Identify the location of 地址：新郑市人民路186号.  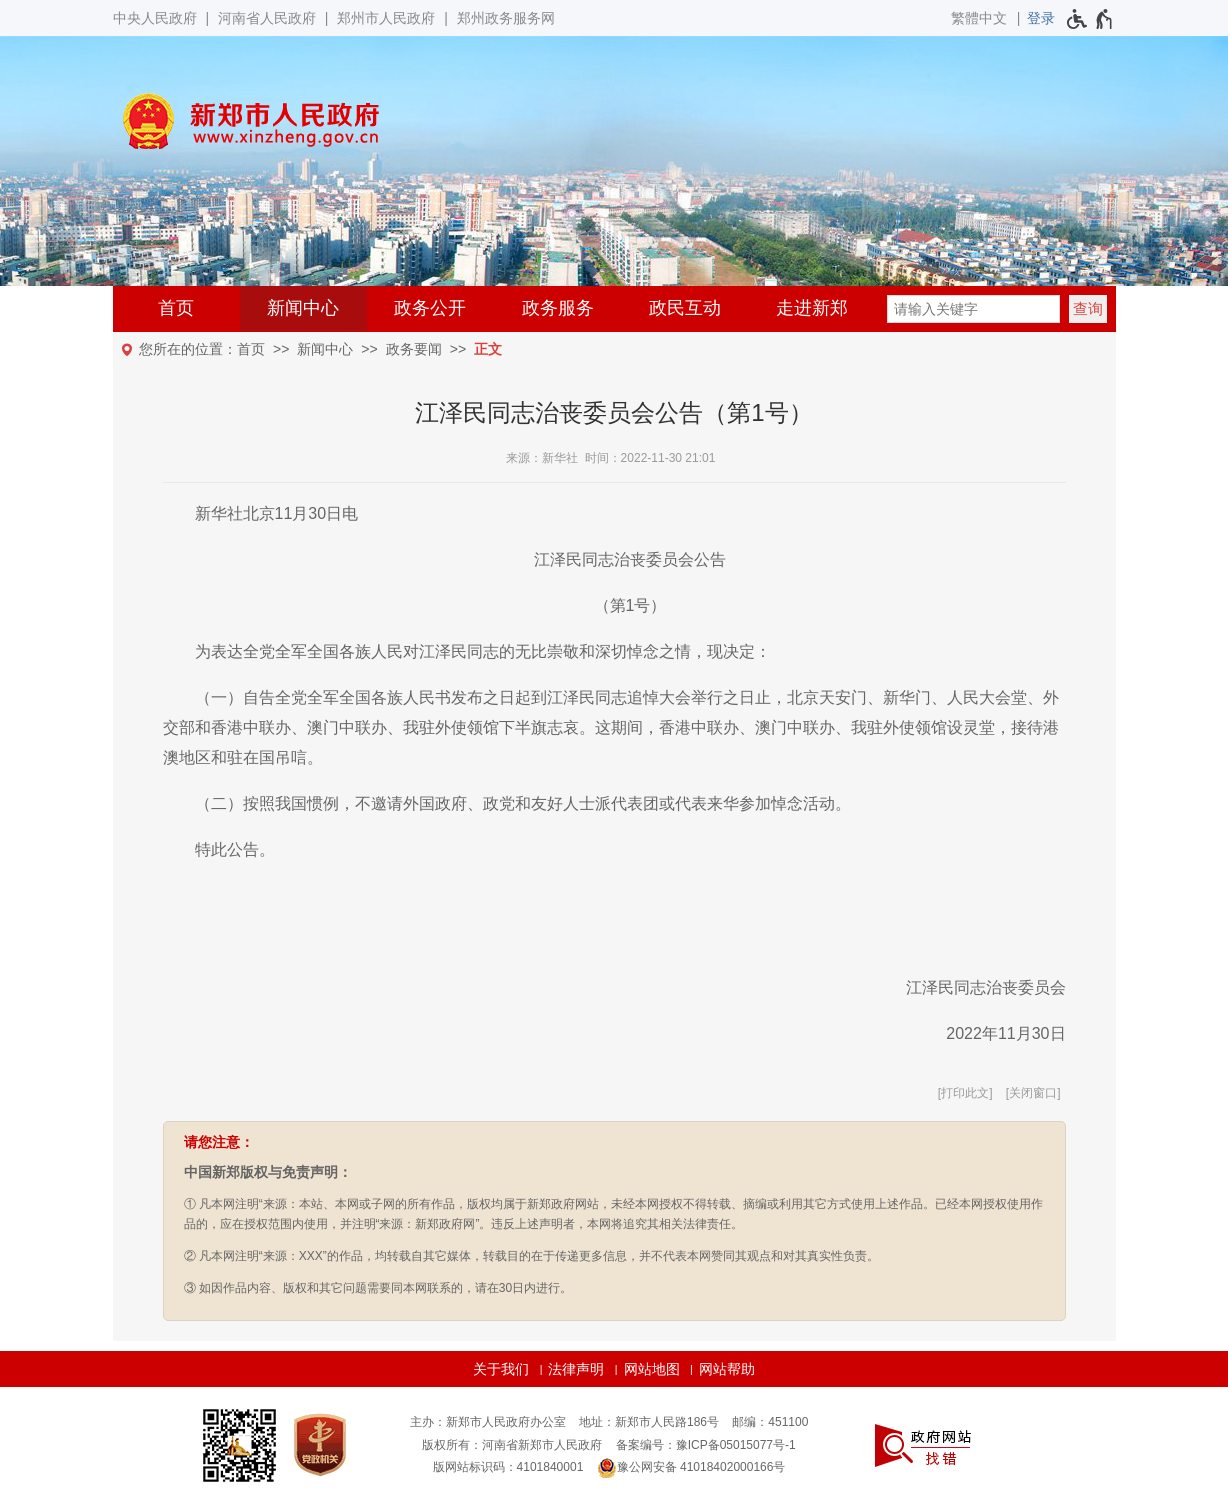
(649, 1422).